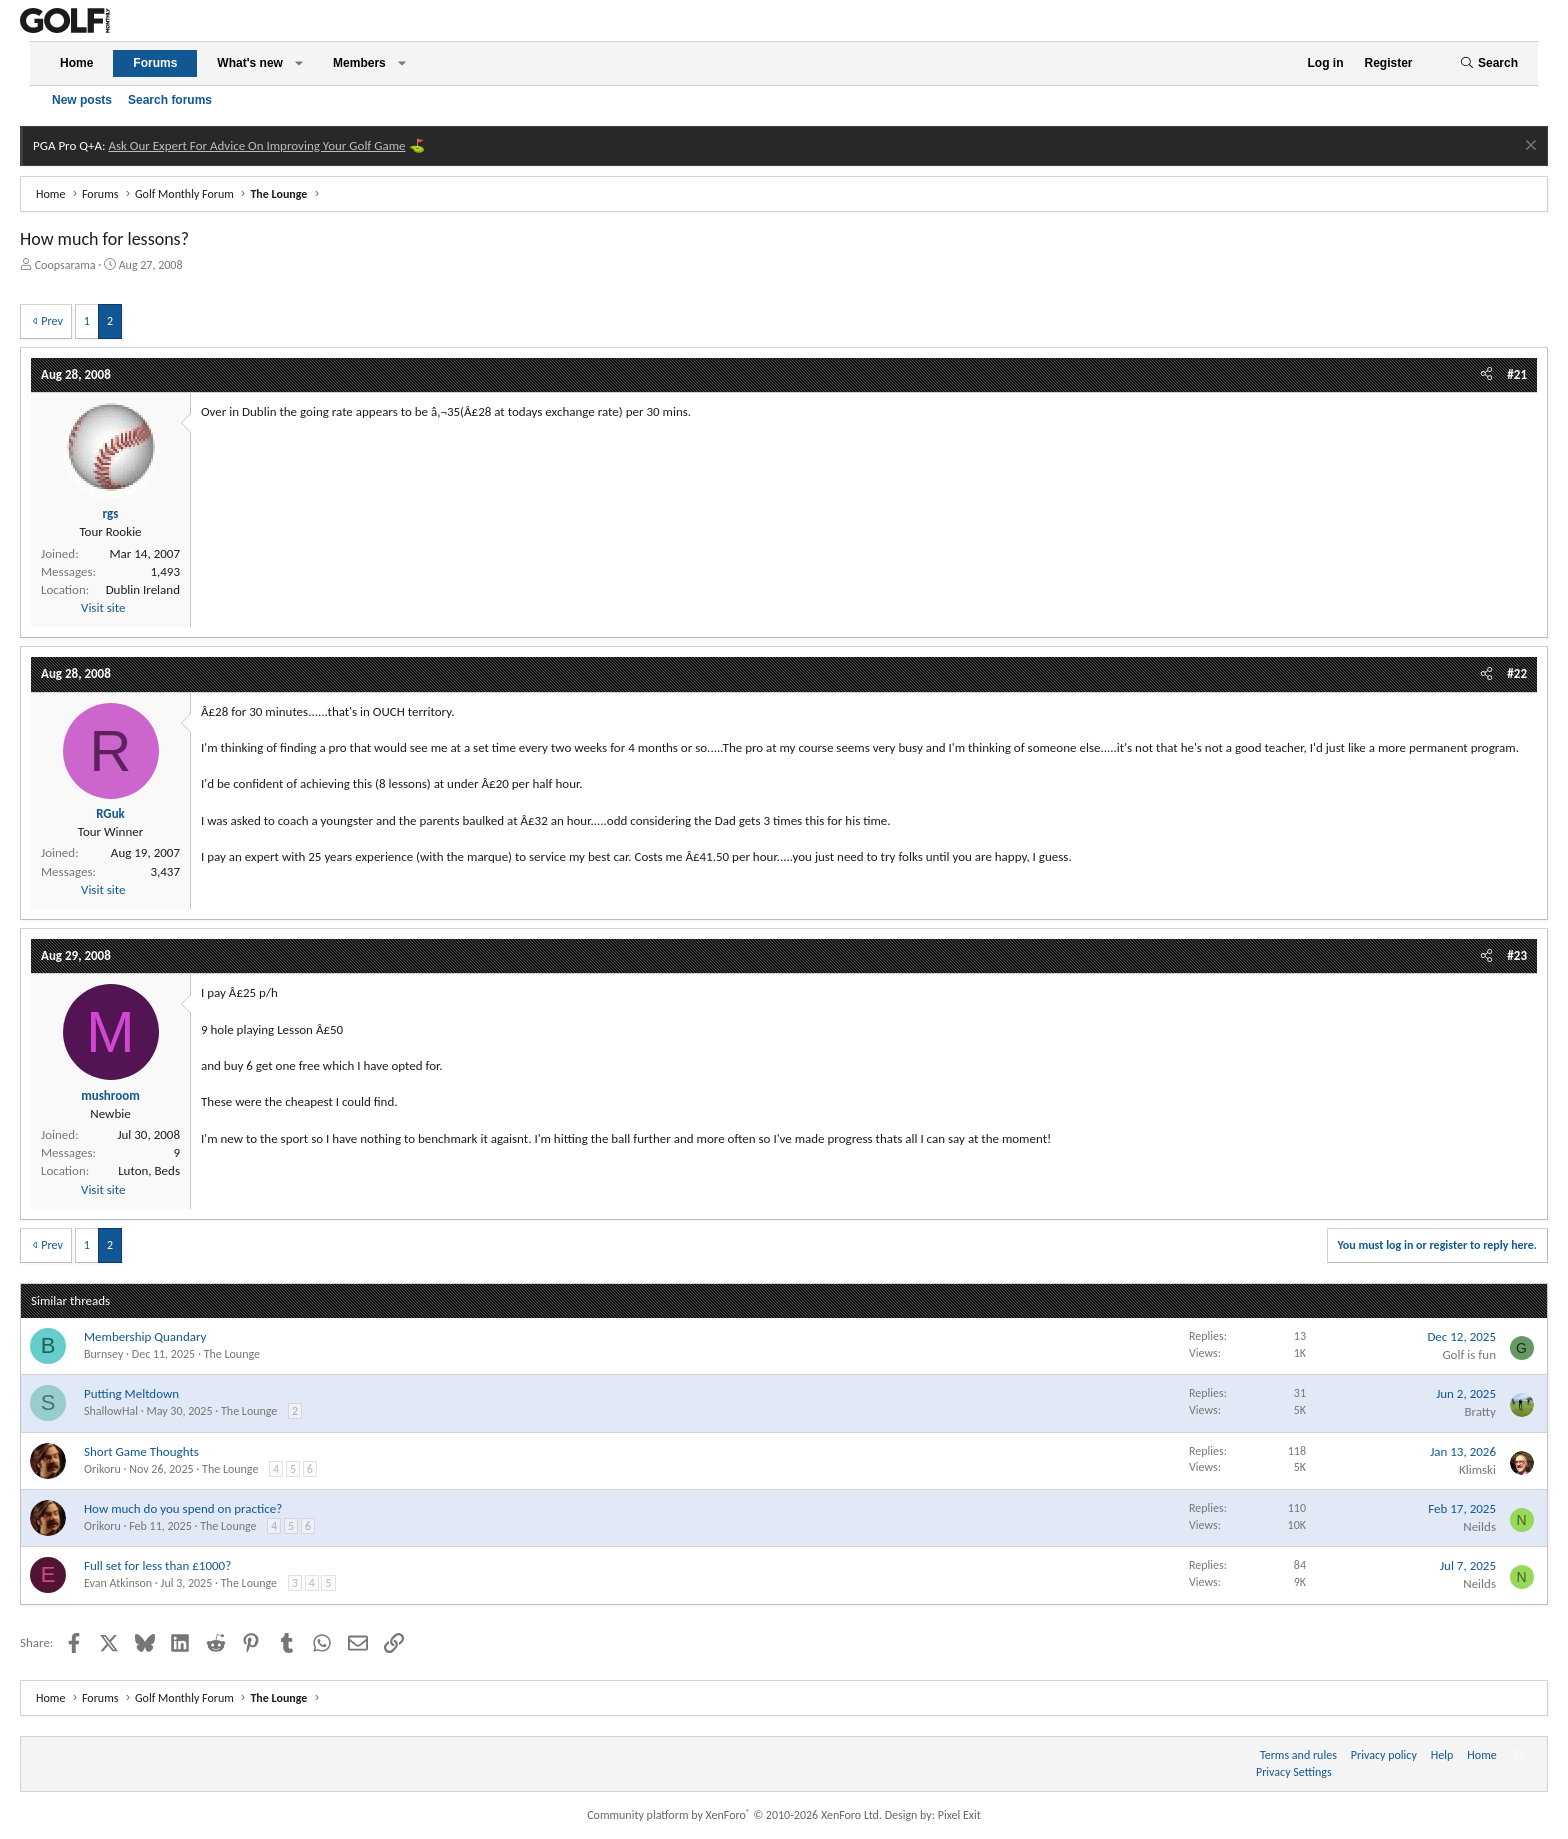 Image resolution: width=1568 pixels, height=1839 pixels. What do you see at coordinates (111, 1411) in the screenshot?
I see `ShallowHal` at bounding box center [111, 1411].